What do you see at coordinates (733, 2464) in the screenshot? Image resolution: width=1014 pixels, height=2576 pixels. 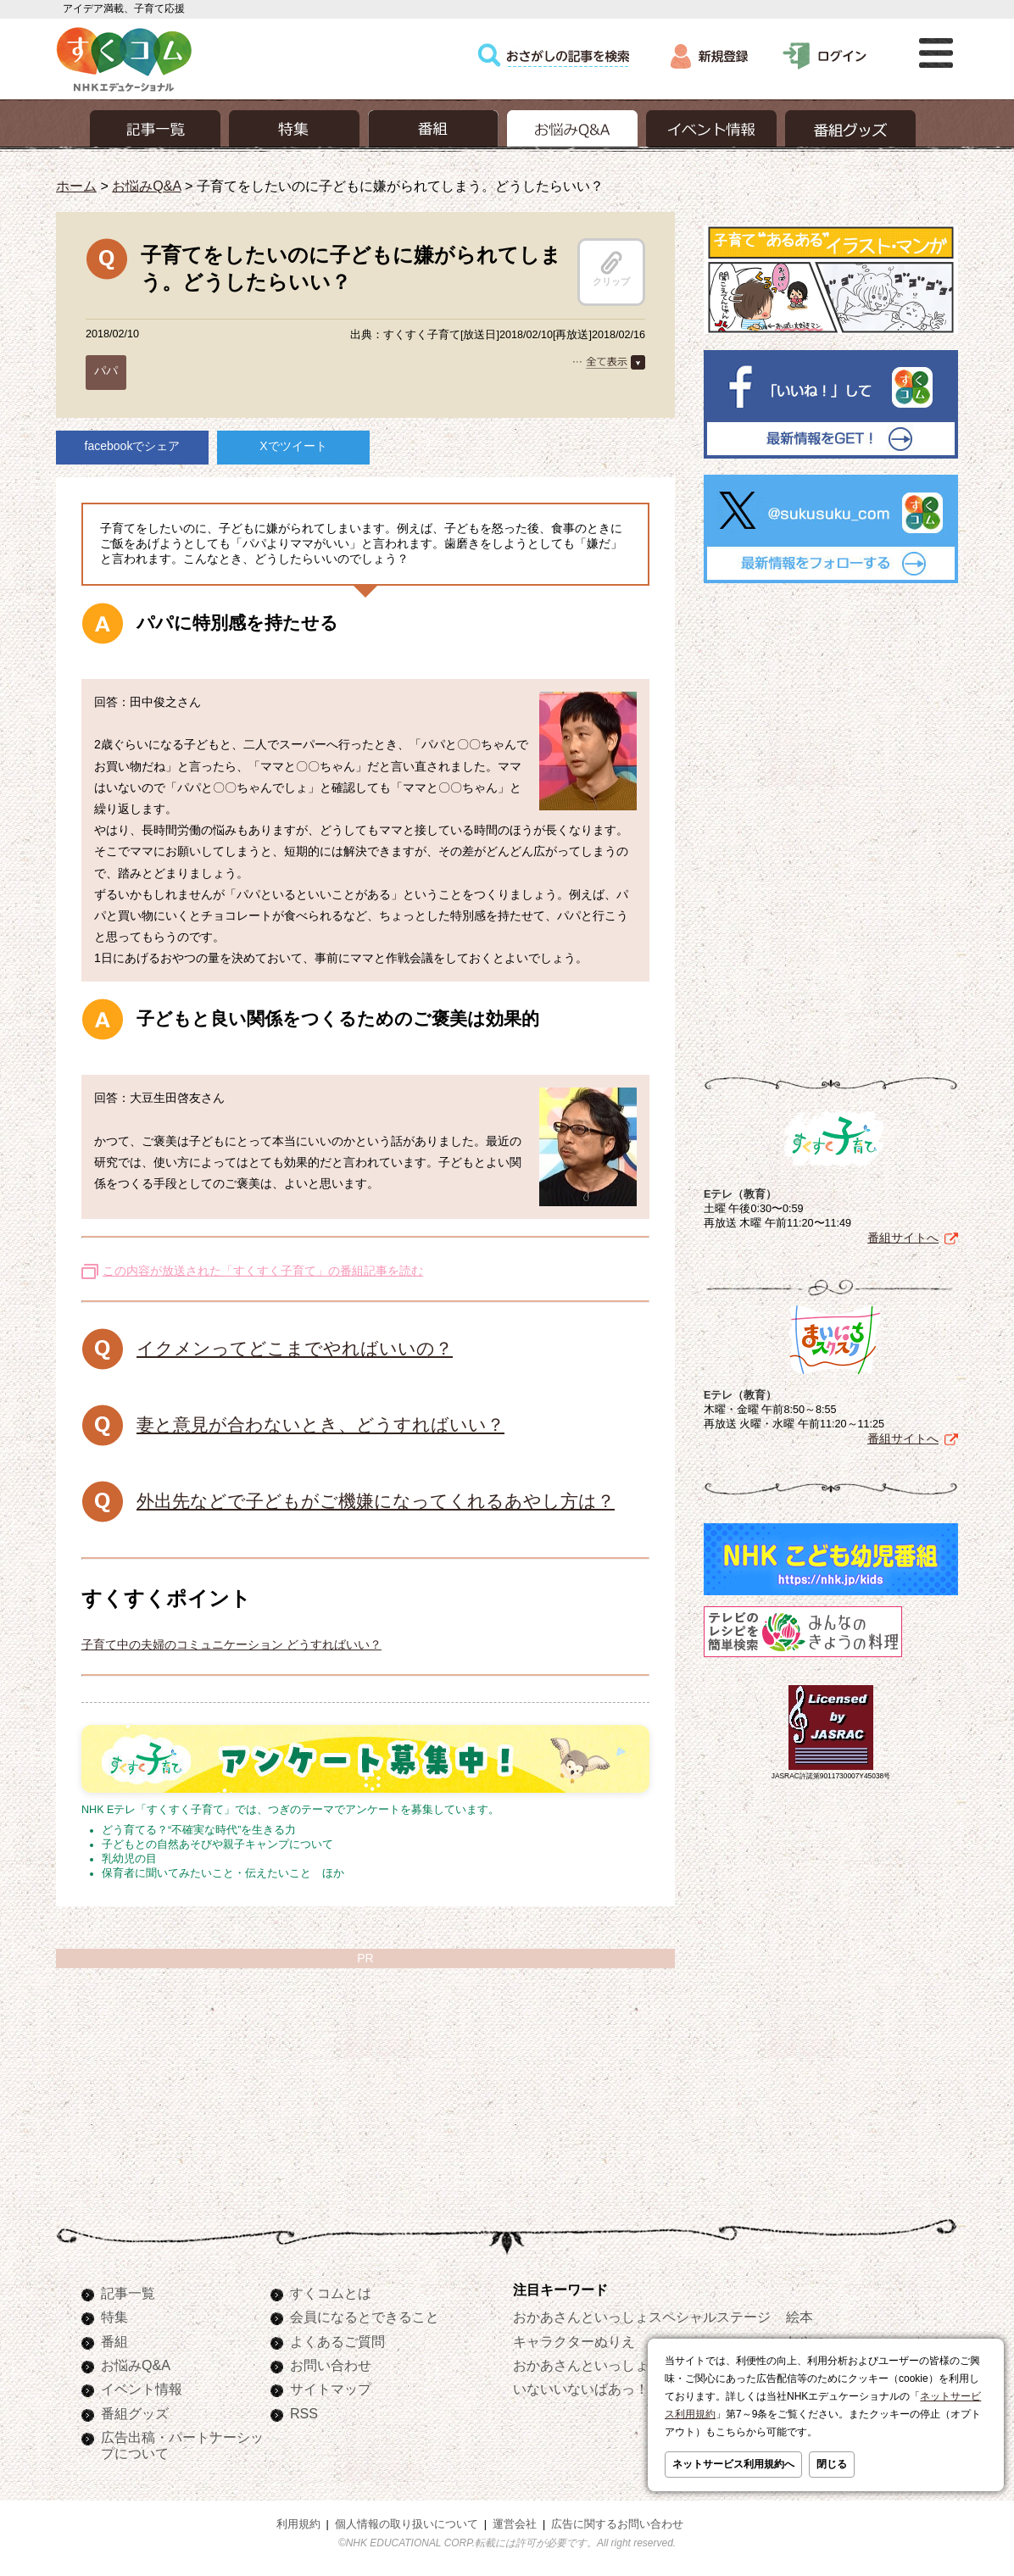 I see `ネットサービス利用規約へ` at bounding box center [733, 2464].